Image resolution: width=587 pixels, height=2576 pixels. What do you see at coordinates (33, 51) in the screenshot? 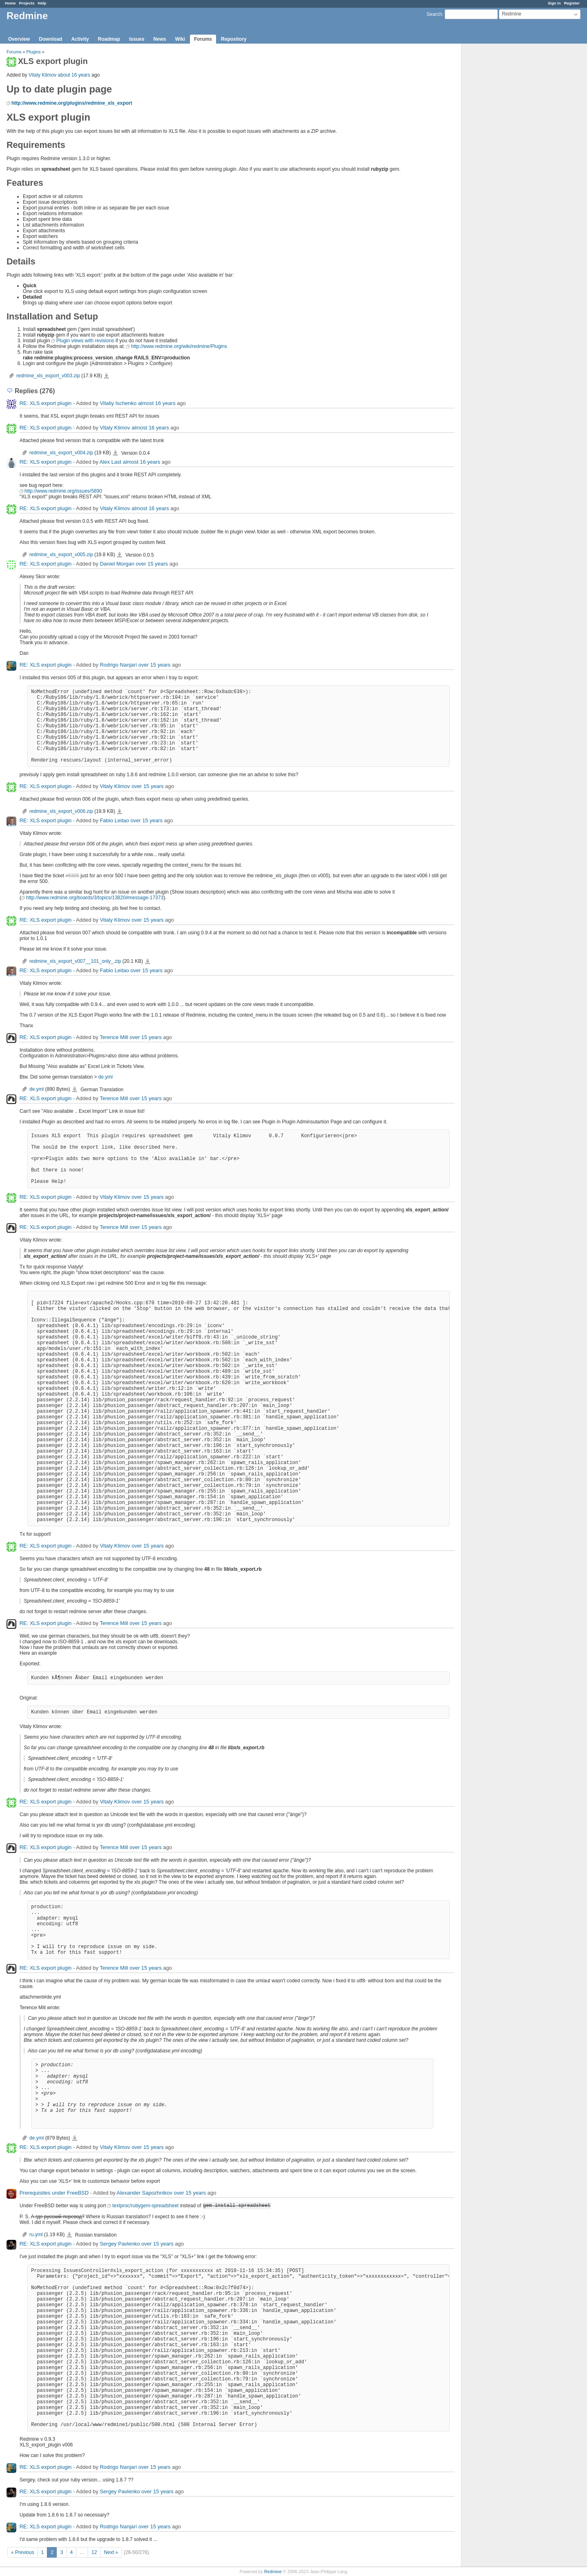
I see `Plugins` at bounding box center [33, 51].